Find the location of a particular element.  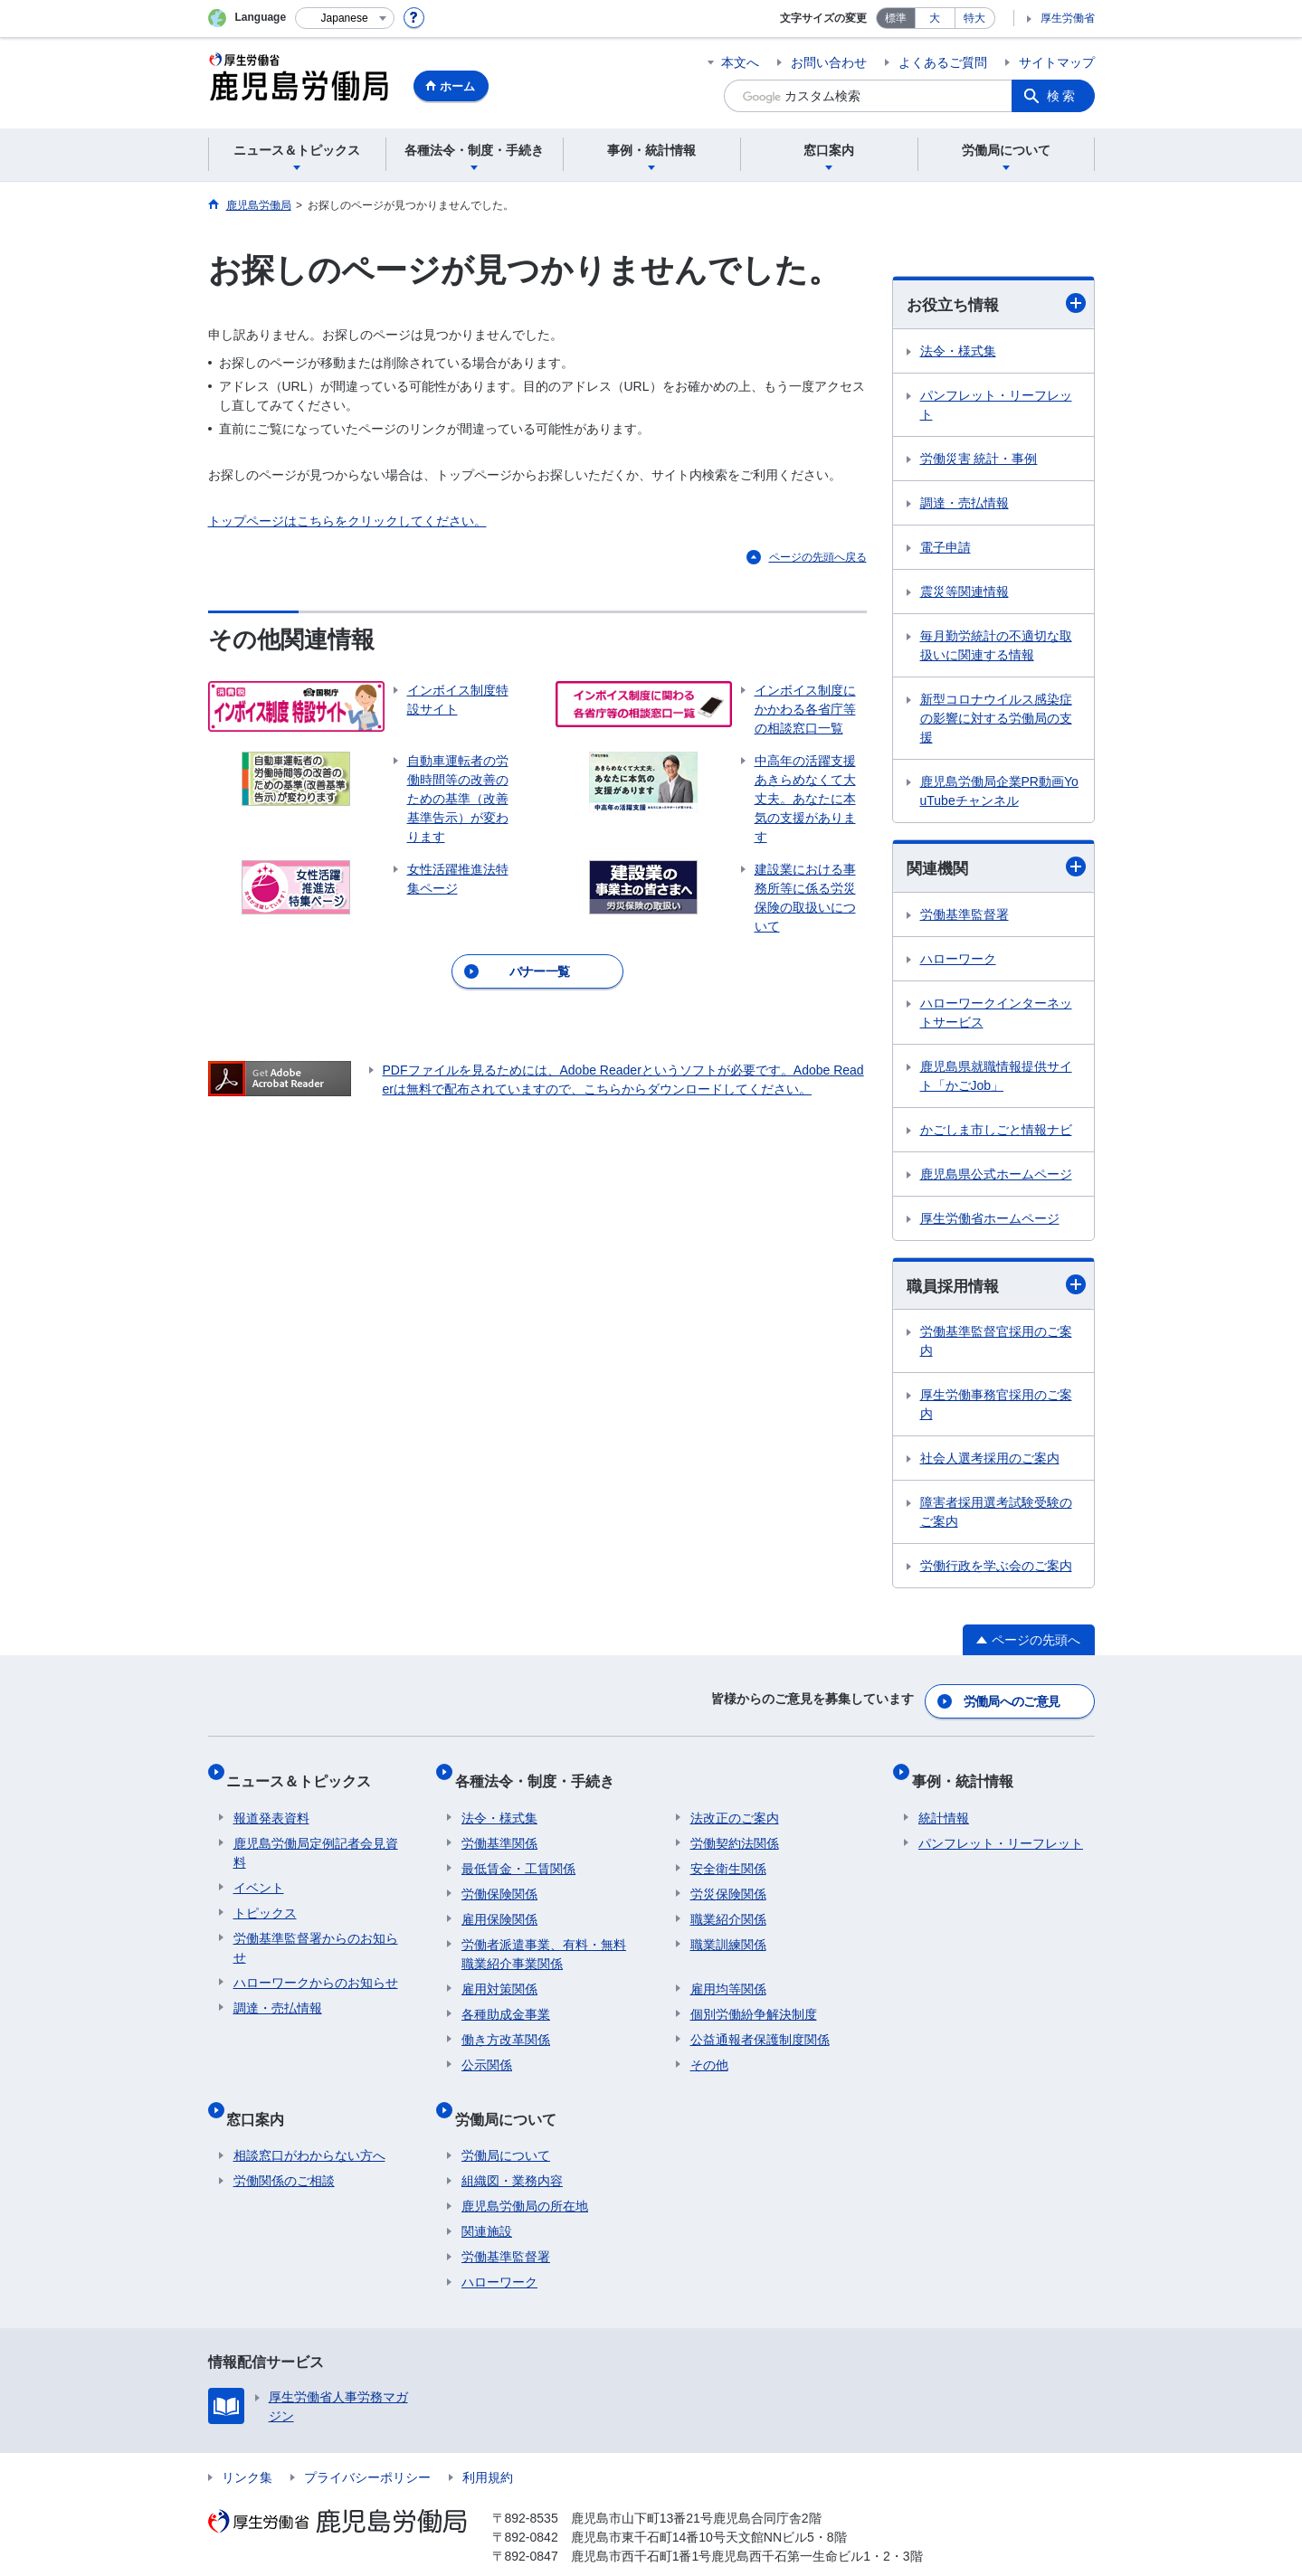

標準 is located at coordinates (896, 18).